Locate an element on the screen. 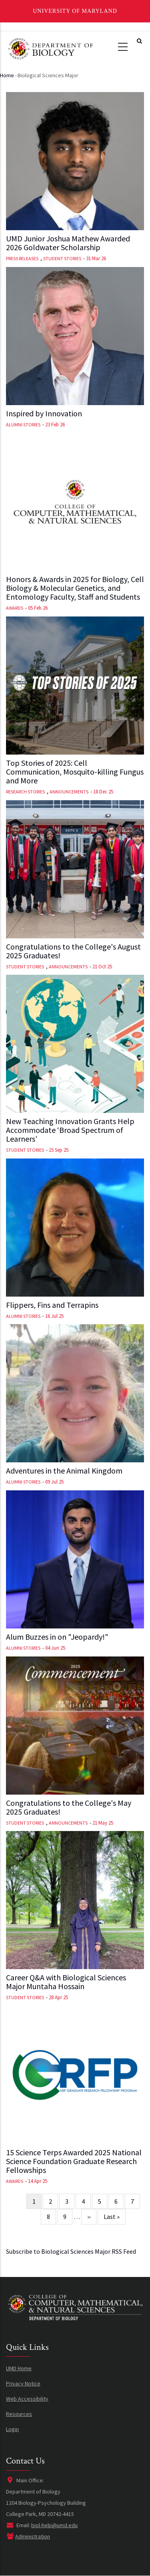 The image size is (150, 2576). Home is located at coordinates (7, 75).